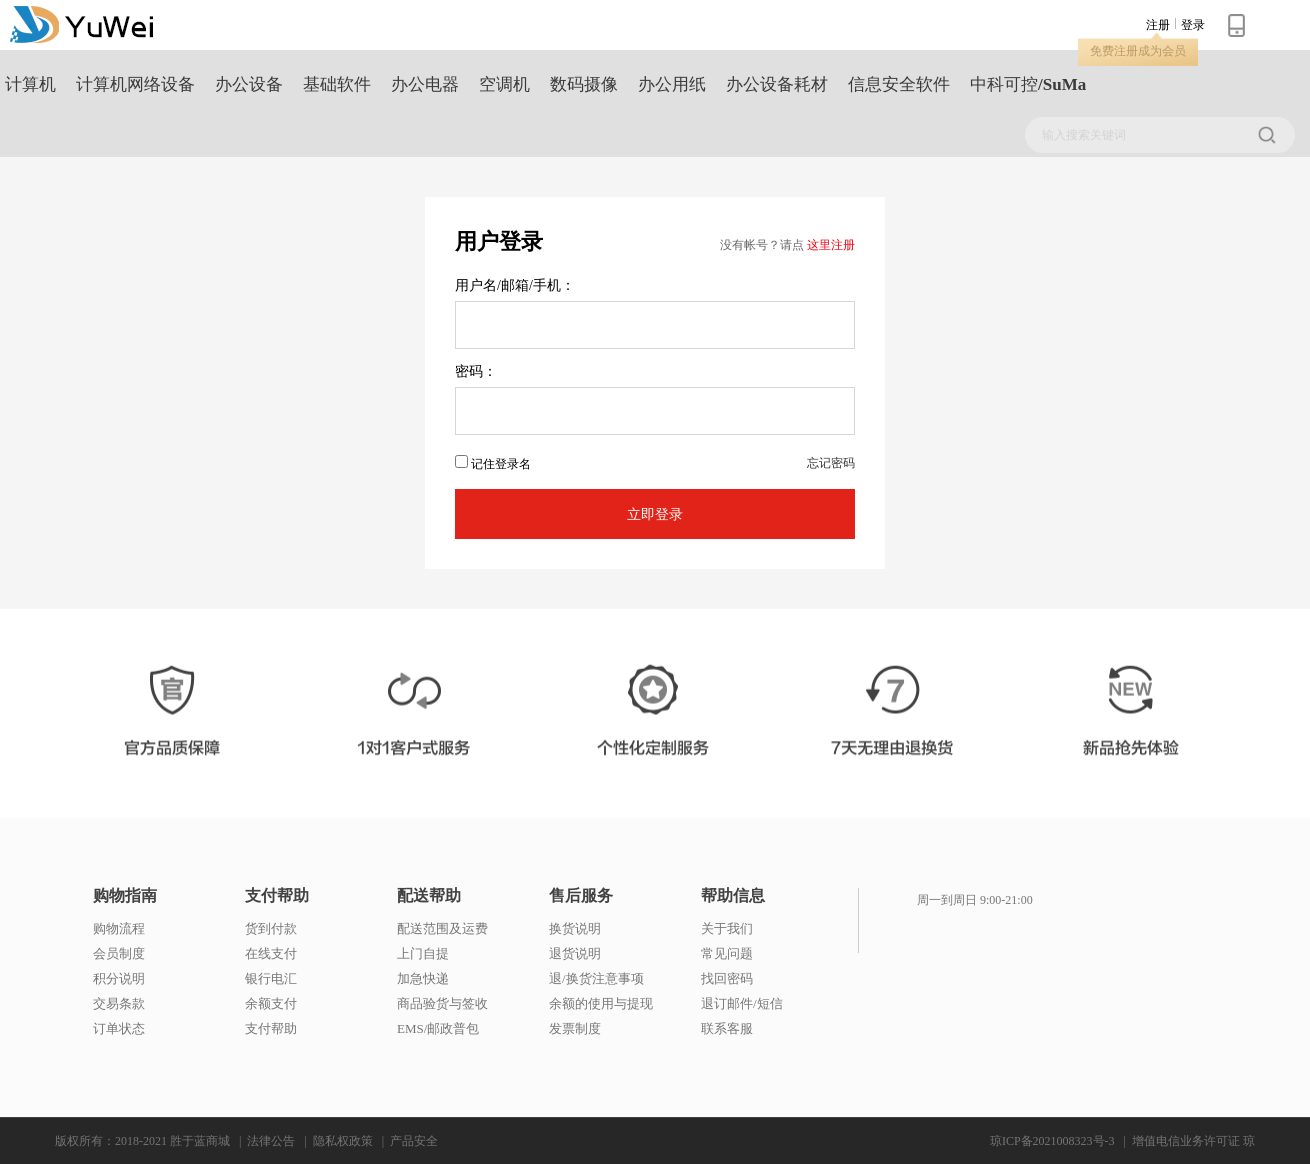  What do you see at coordinates (601, 1003) in the screenshot?
I see `余额的使用与提现` at bounding box center [601, 1003].